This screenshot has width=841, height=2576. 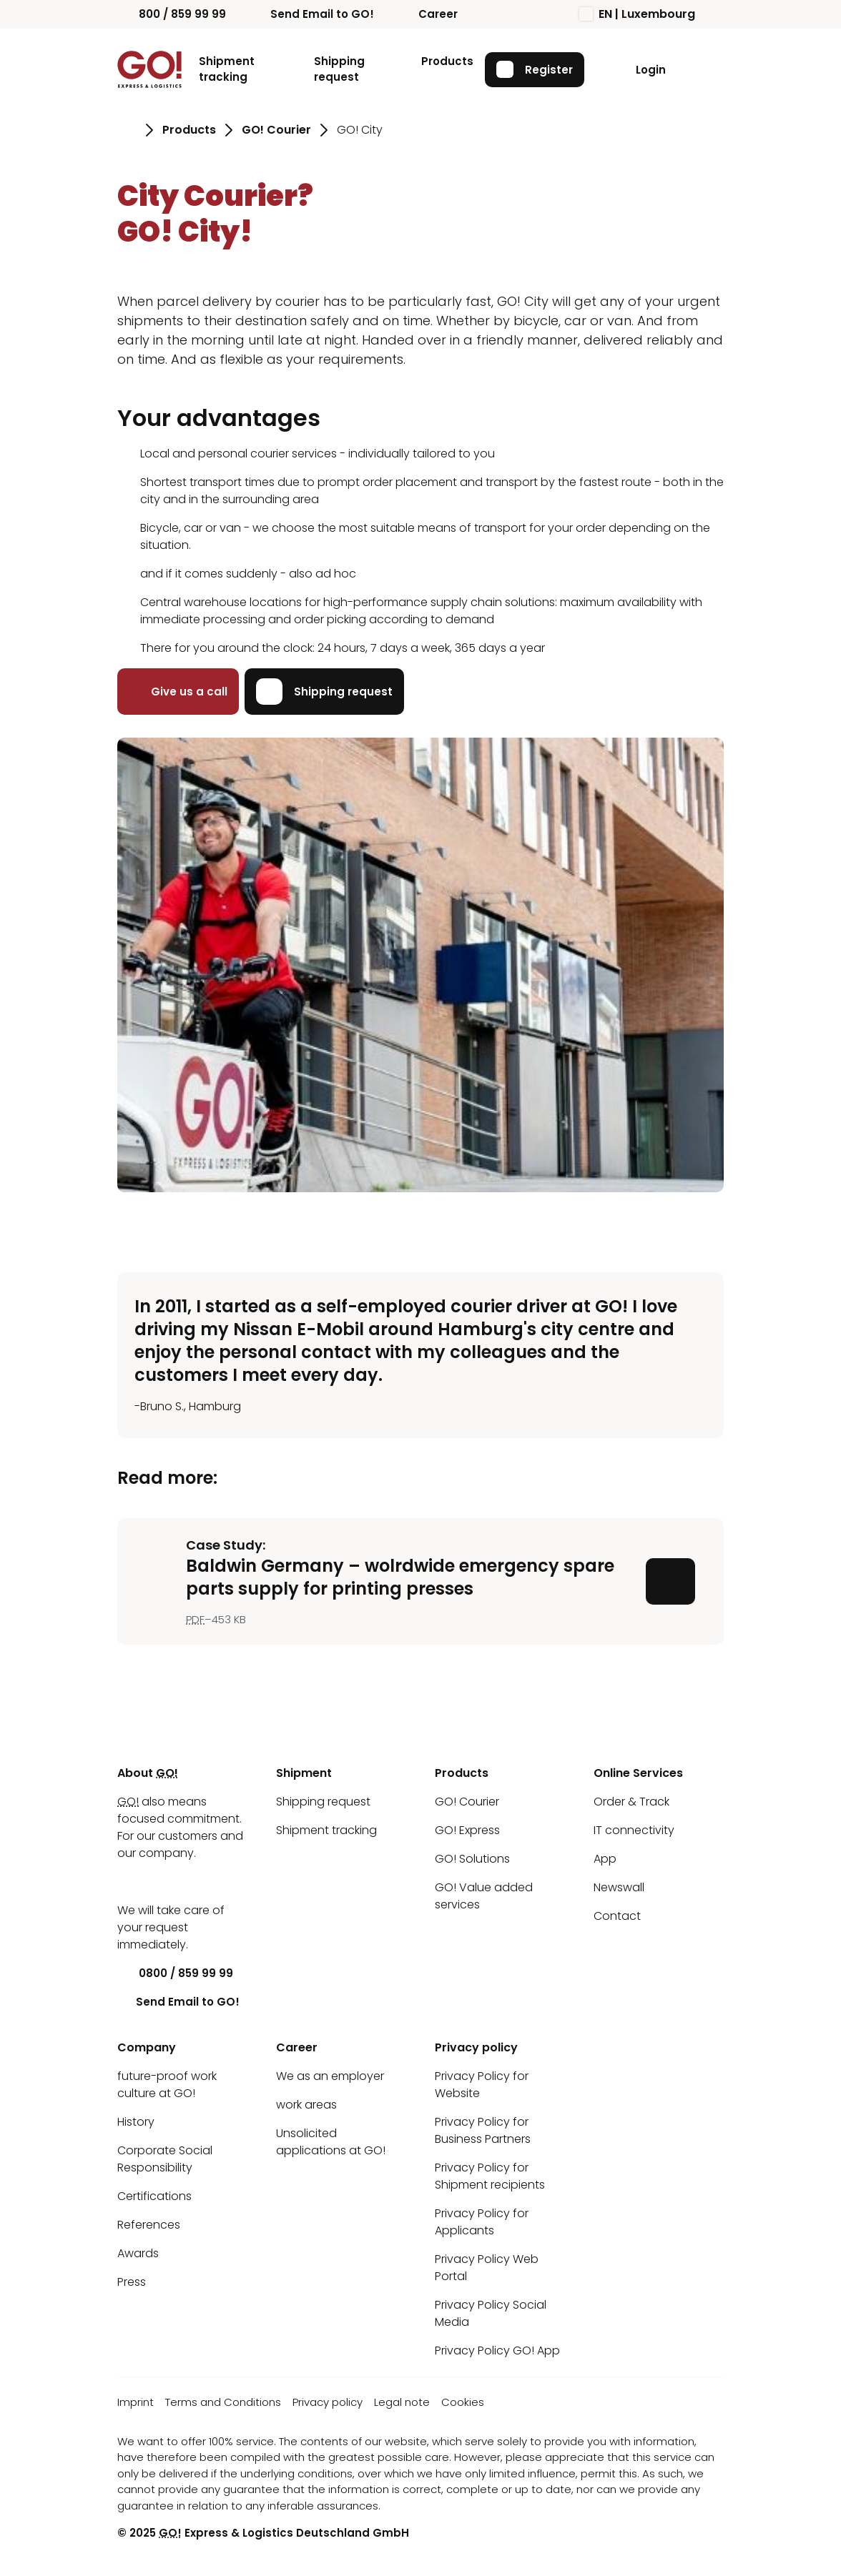 What do you see at coordinates (311, 13) in the screenshot?
I see `Send Email to GO!` at bounding box center [311, 13].